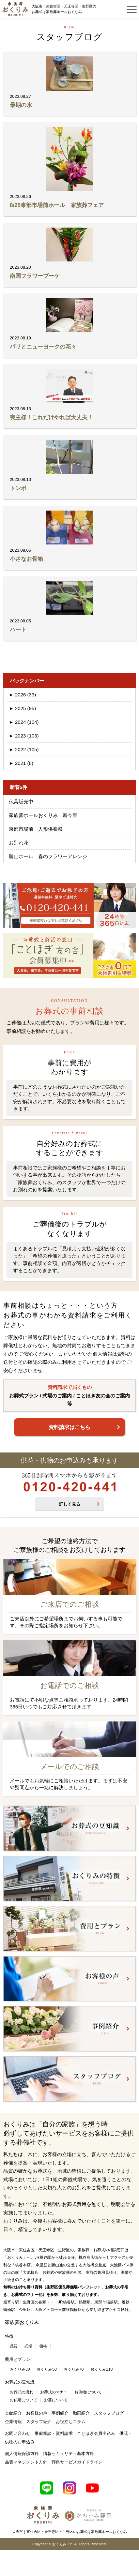 Image resolution: width=139 pixels, height=2576 pixels. I want to click on おくりみ110, so click(101, 2369).